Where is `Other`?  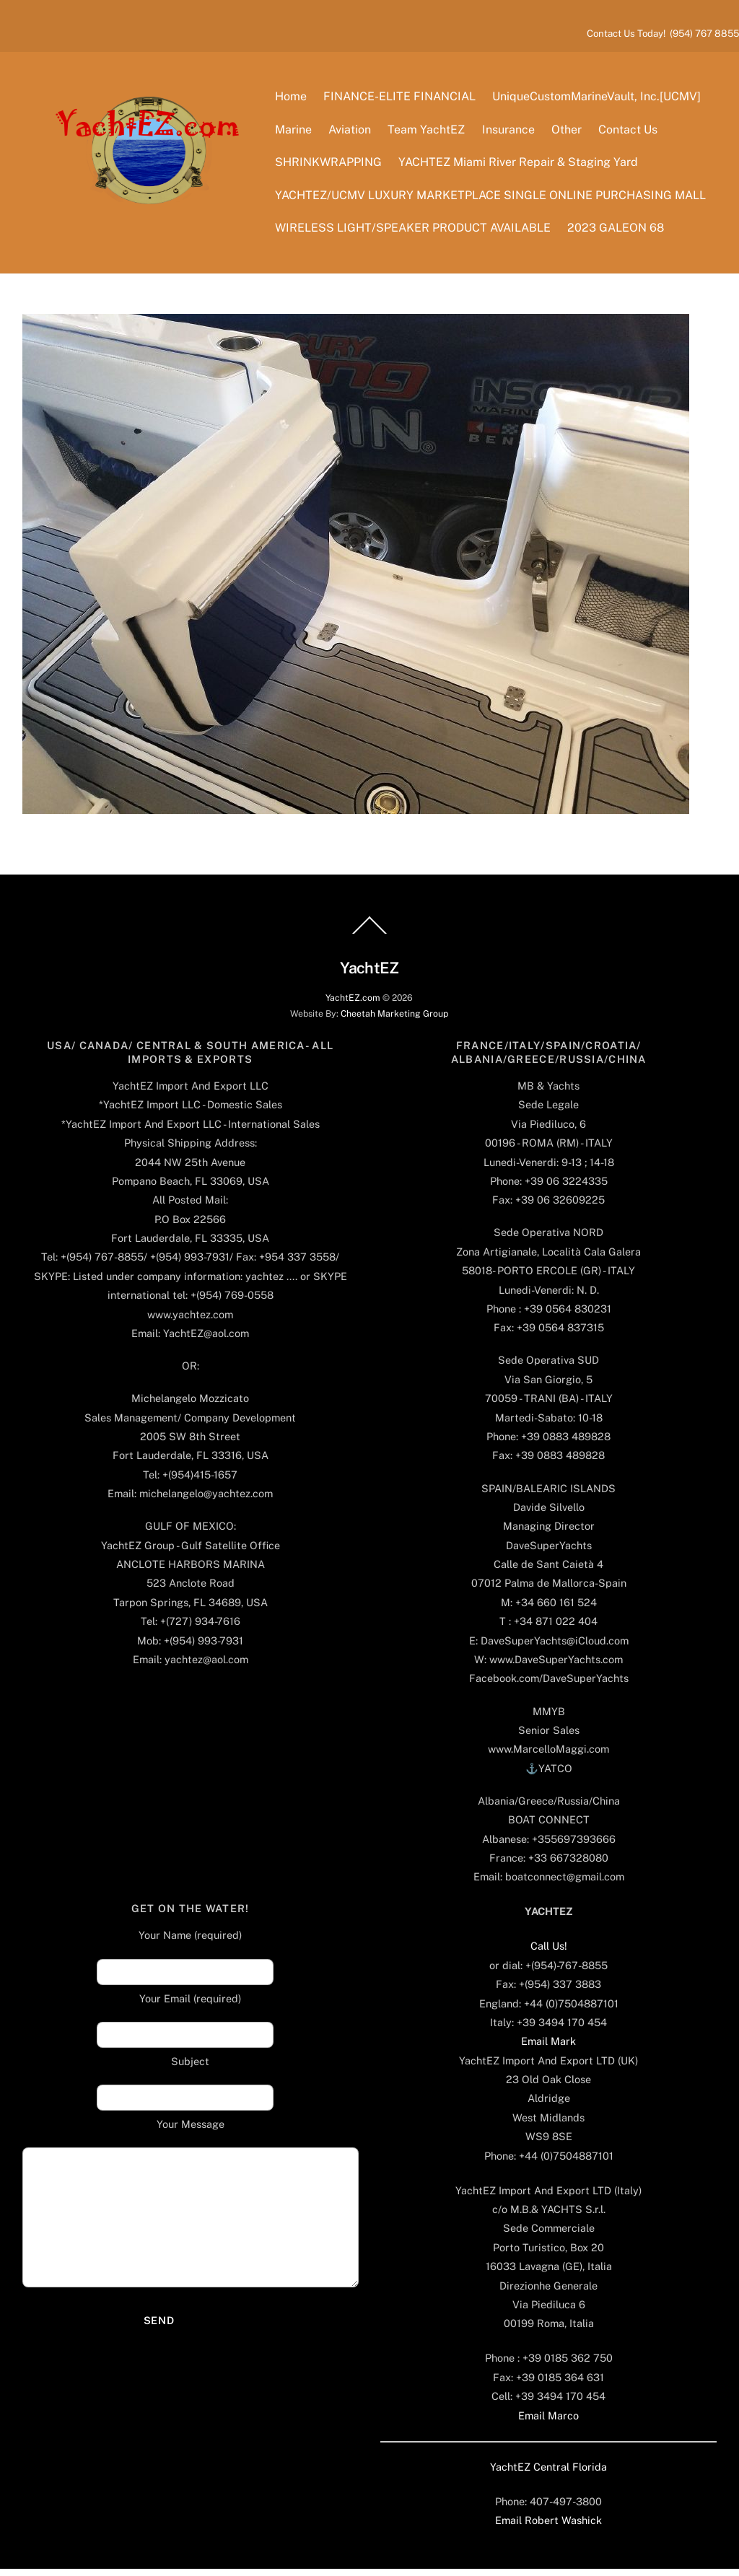
Other is located at coordinates (569, 132).